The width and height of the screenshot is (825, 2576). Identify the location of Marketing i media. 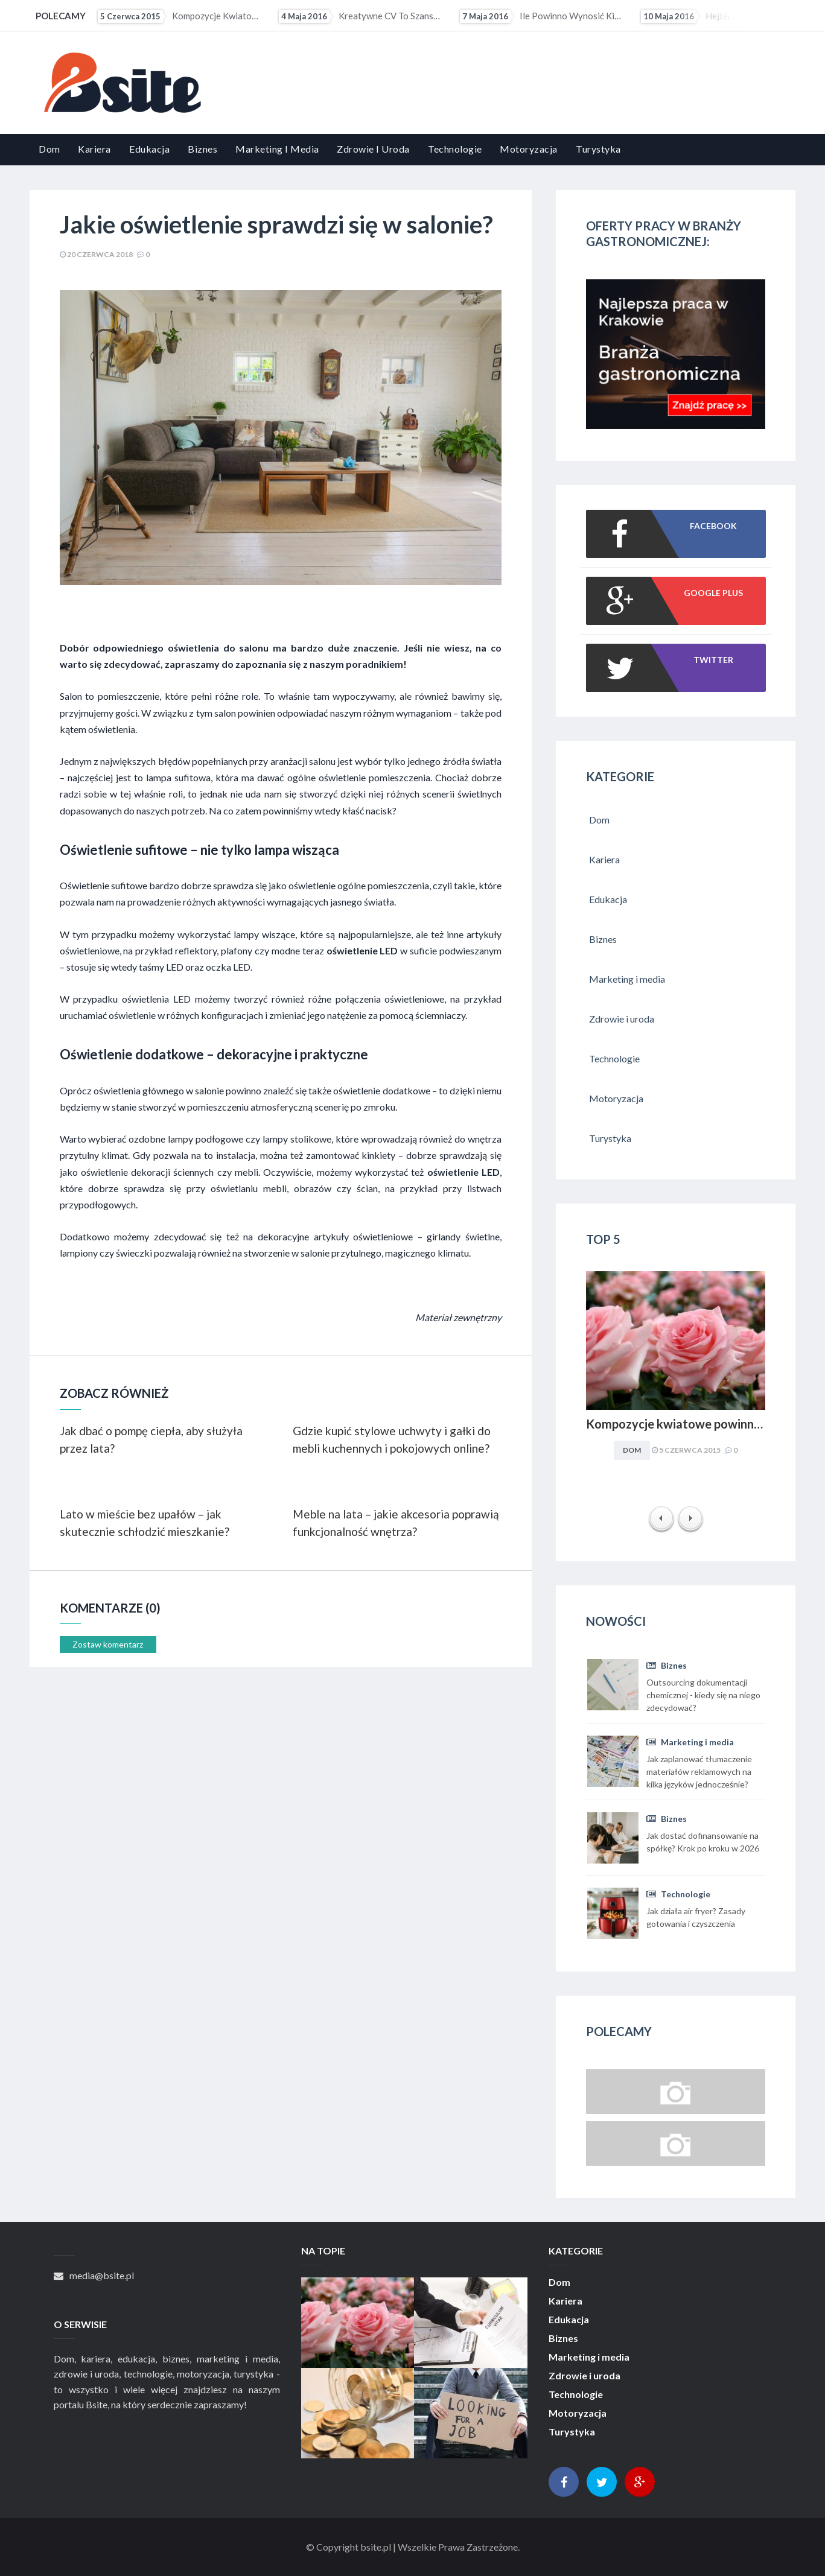
(277, 148).